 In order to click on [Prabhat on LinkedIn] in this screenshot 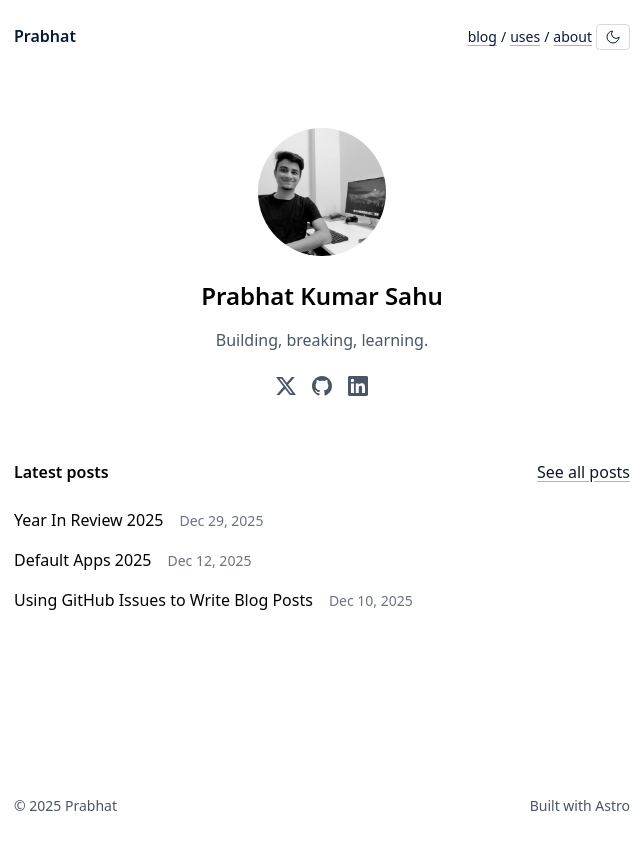, I will do `click(358, 386)`.